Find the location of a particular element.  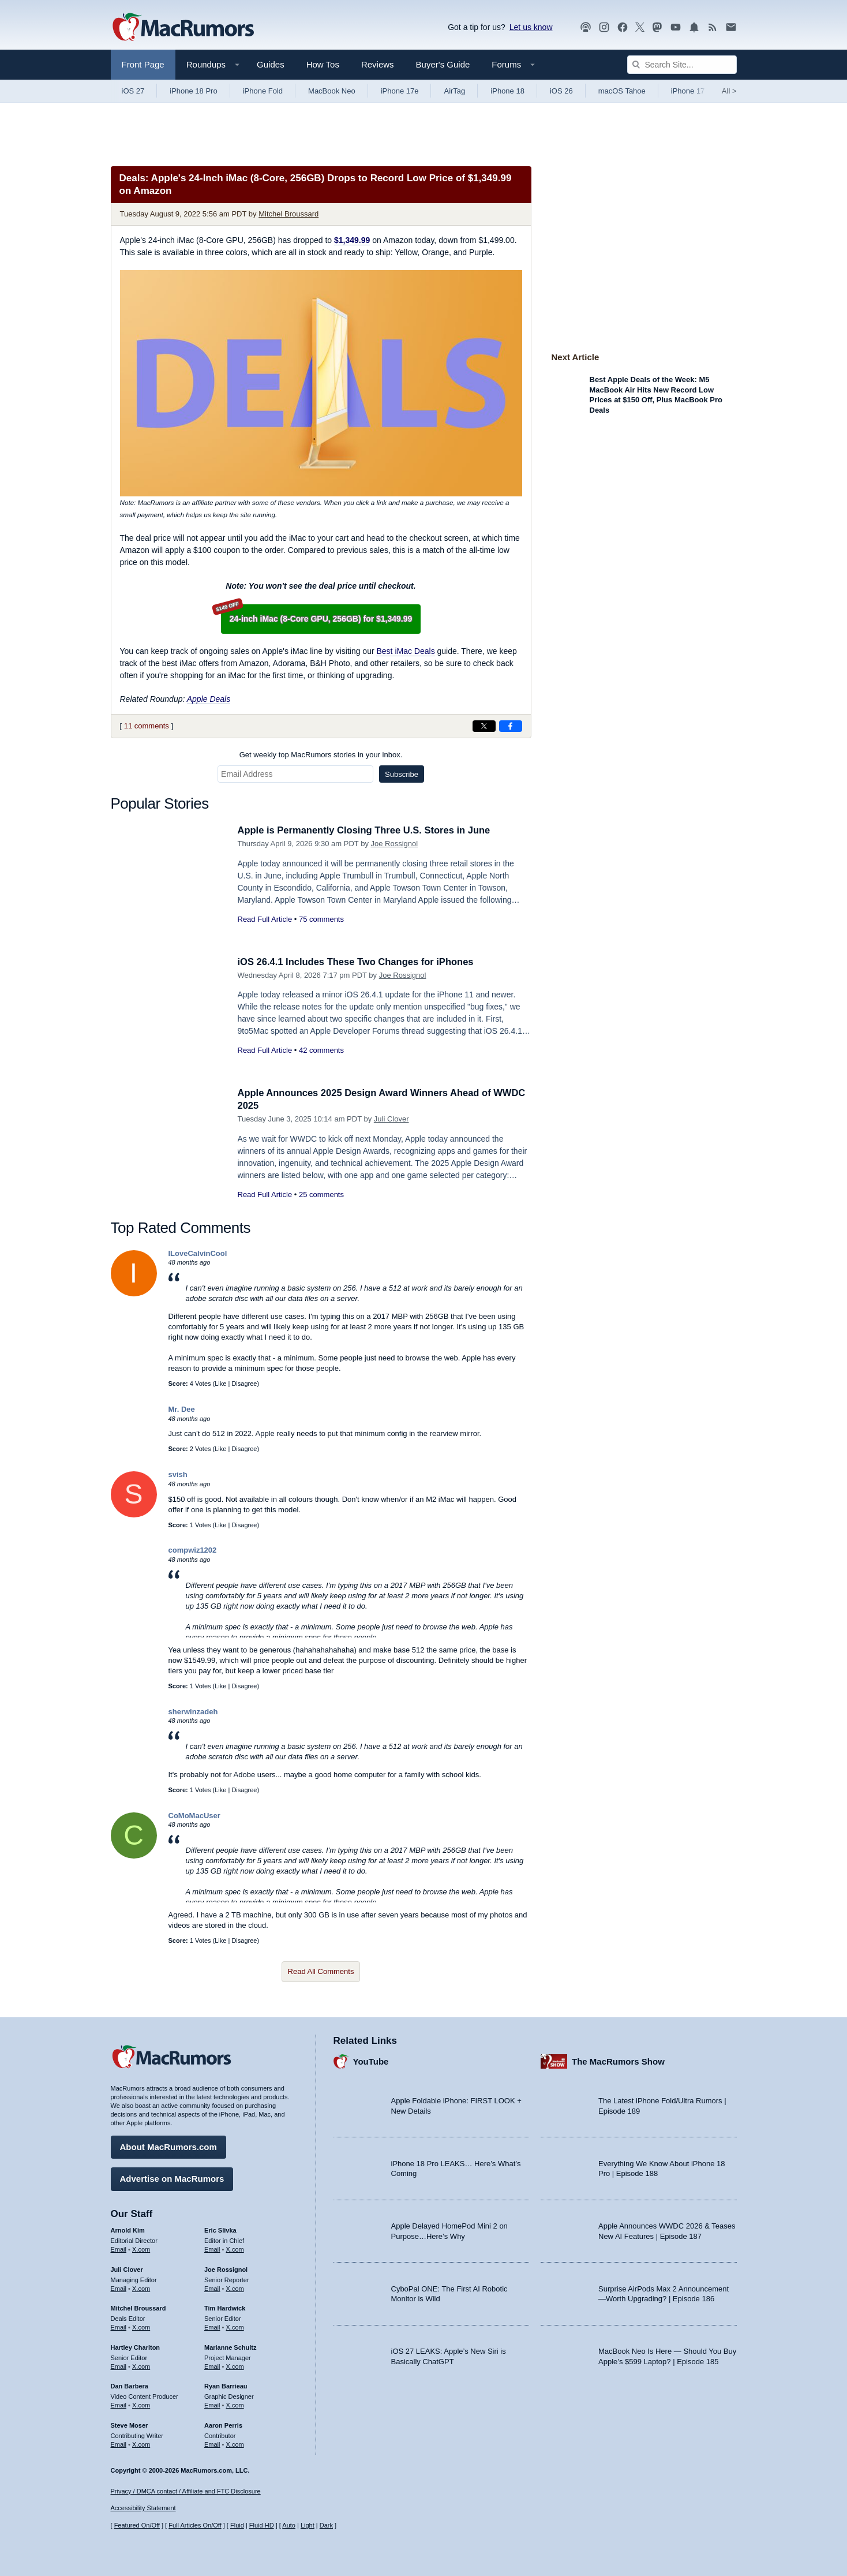

Email [Email Steve Moser in email client] is located at coordinates (119, 2443).